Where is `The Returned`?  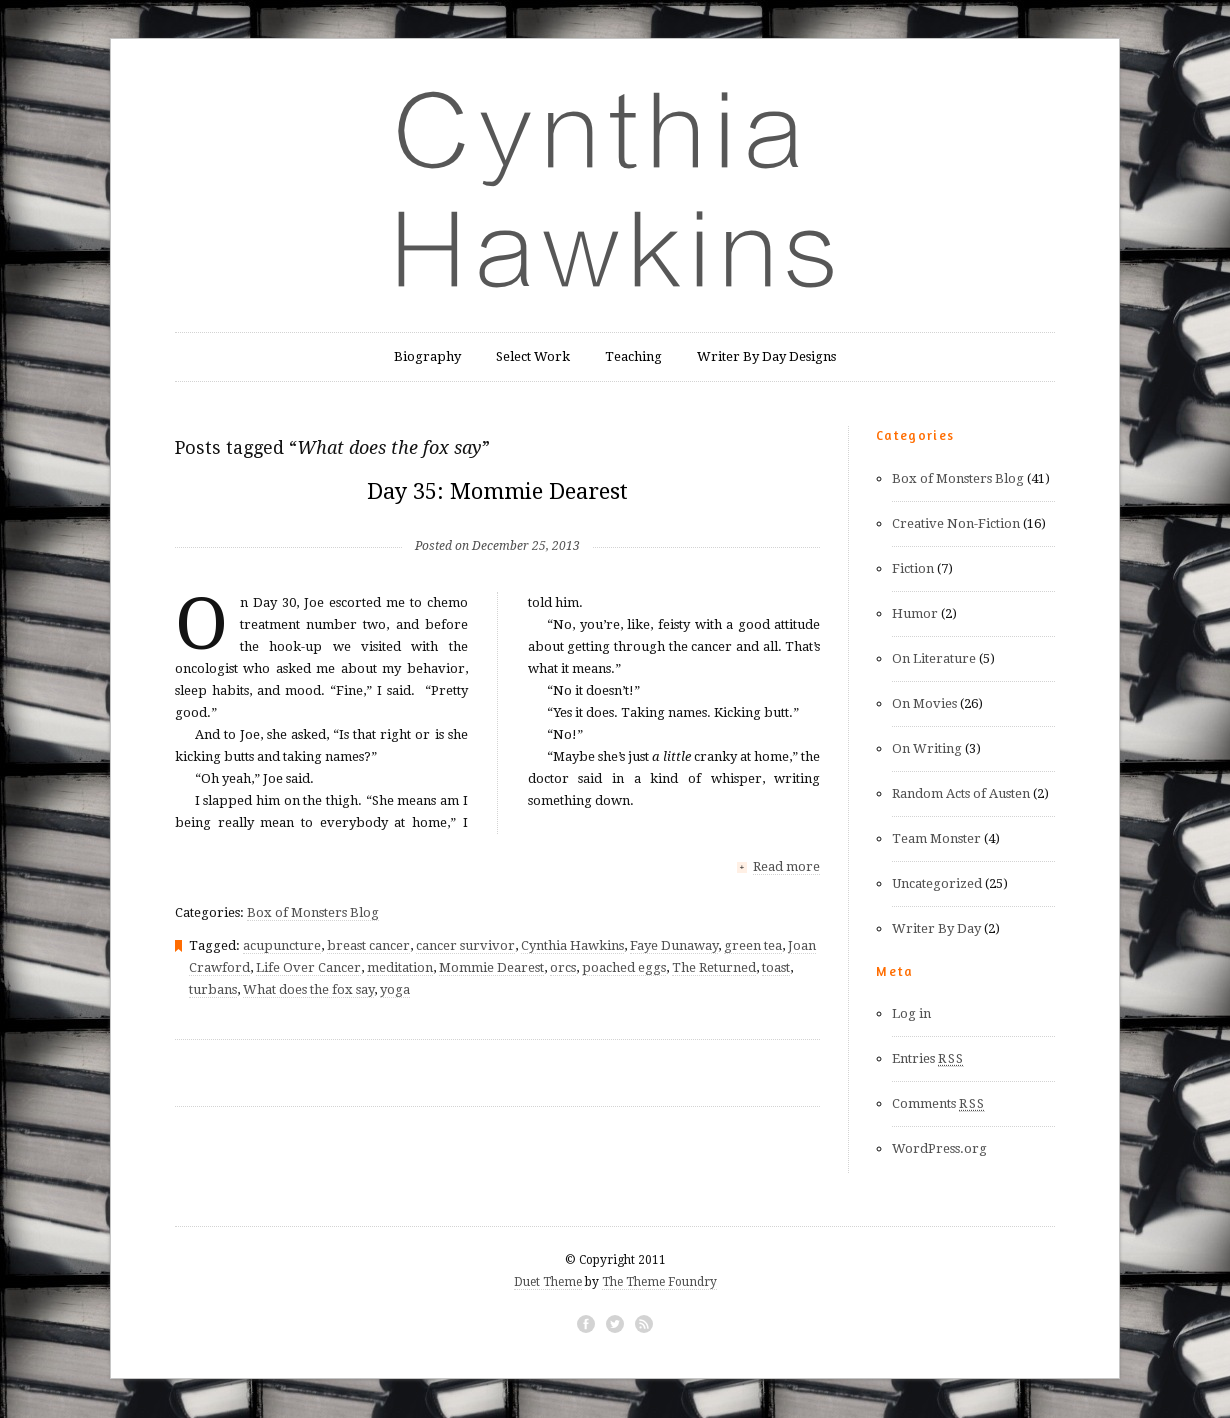
The Returned is located at coordinates (714, 966).